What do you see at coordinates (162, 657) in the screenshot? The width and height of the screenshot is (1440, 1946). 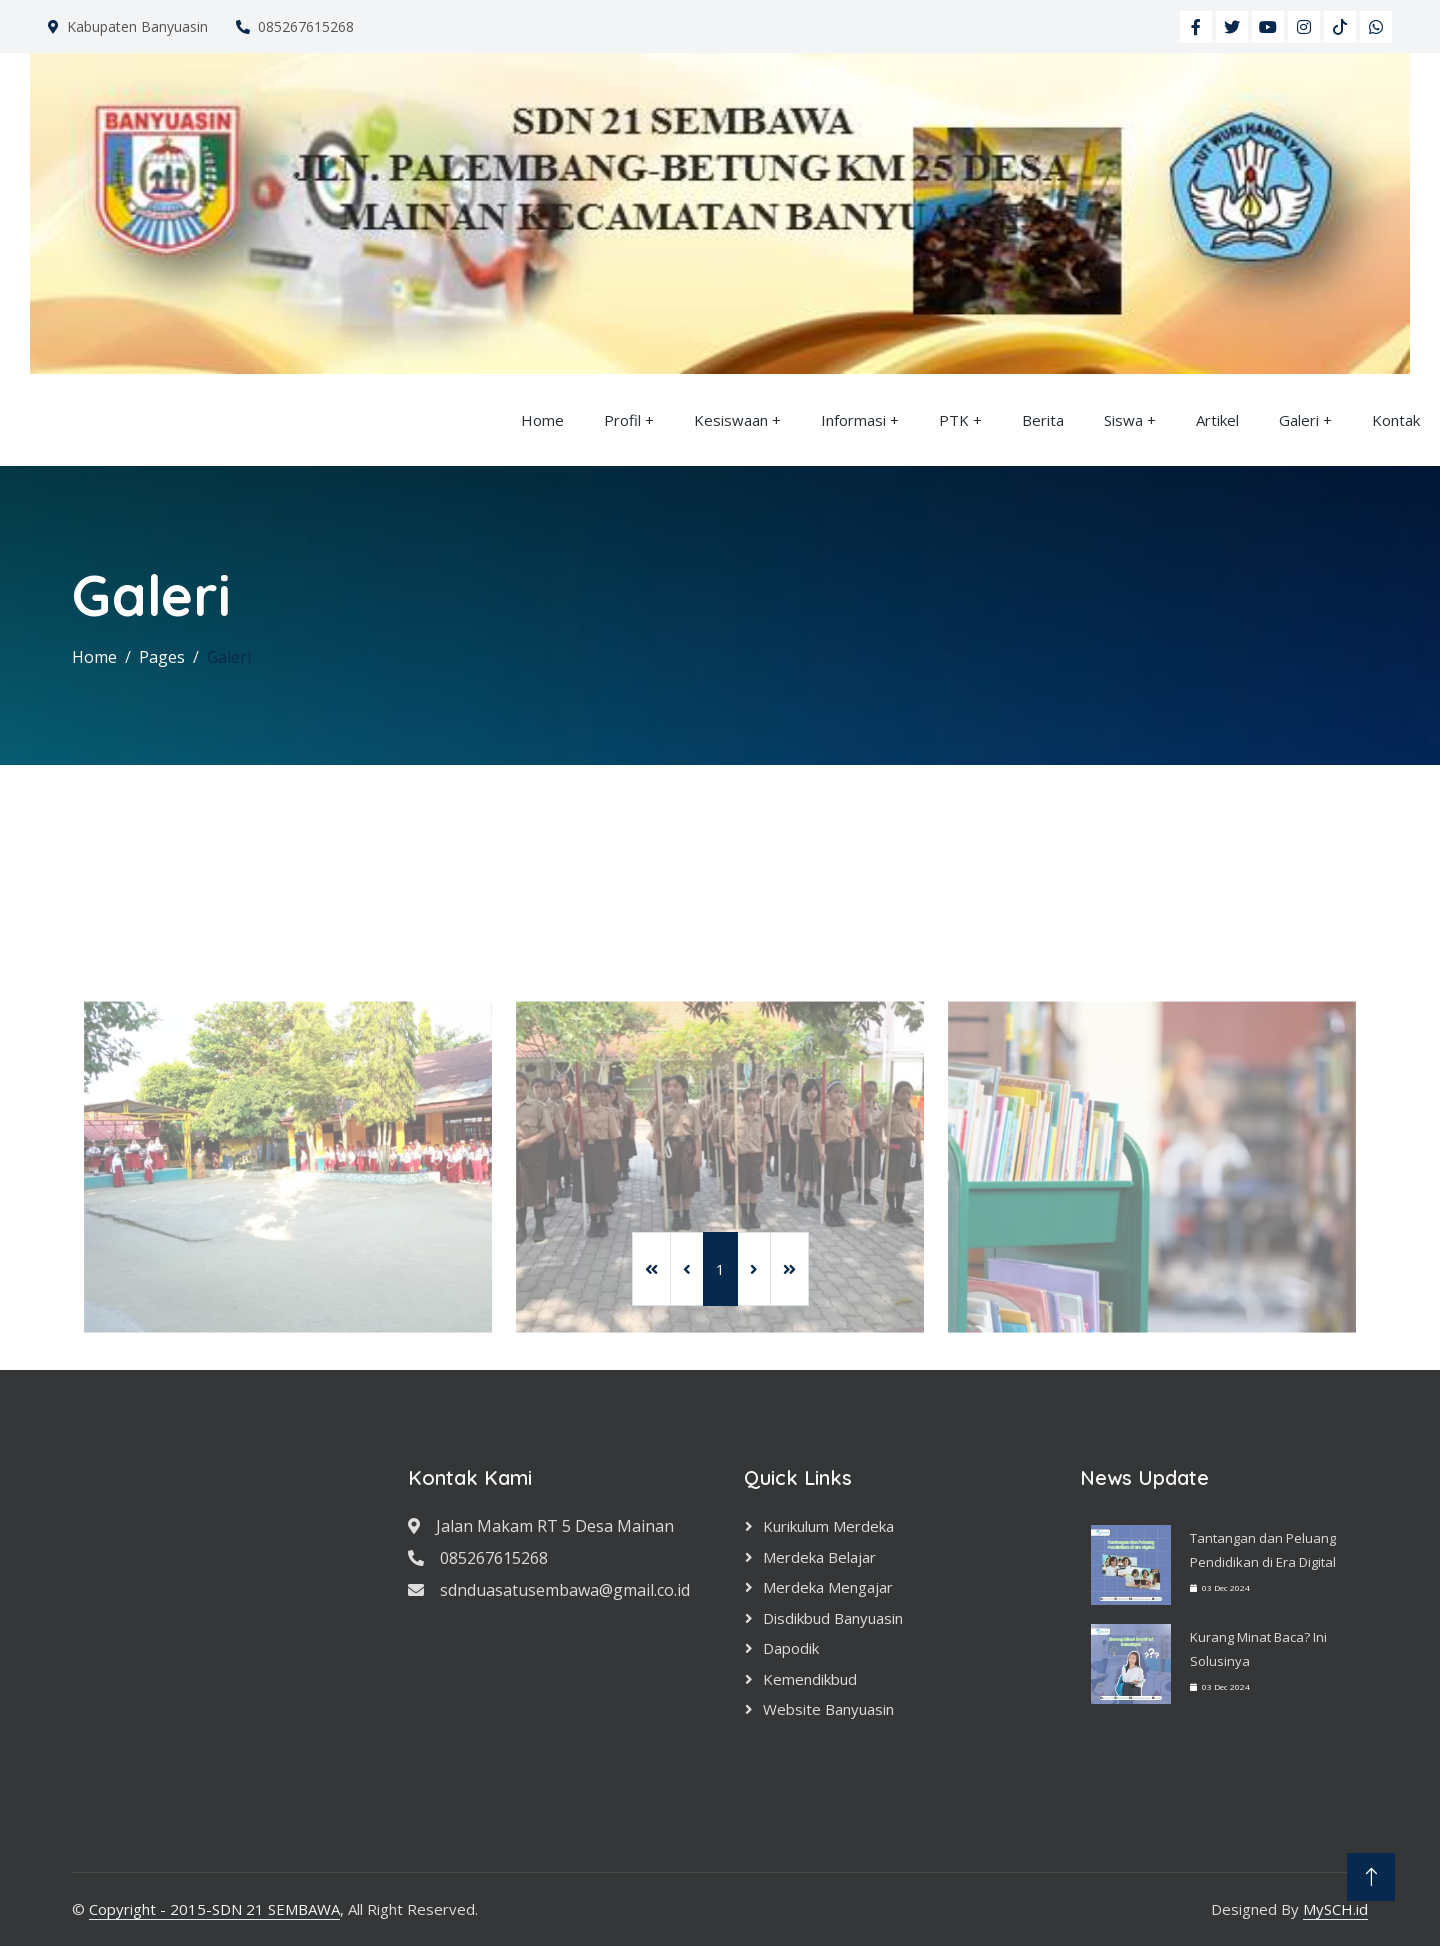 I see `Pages` at bounding box center [162, 657].